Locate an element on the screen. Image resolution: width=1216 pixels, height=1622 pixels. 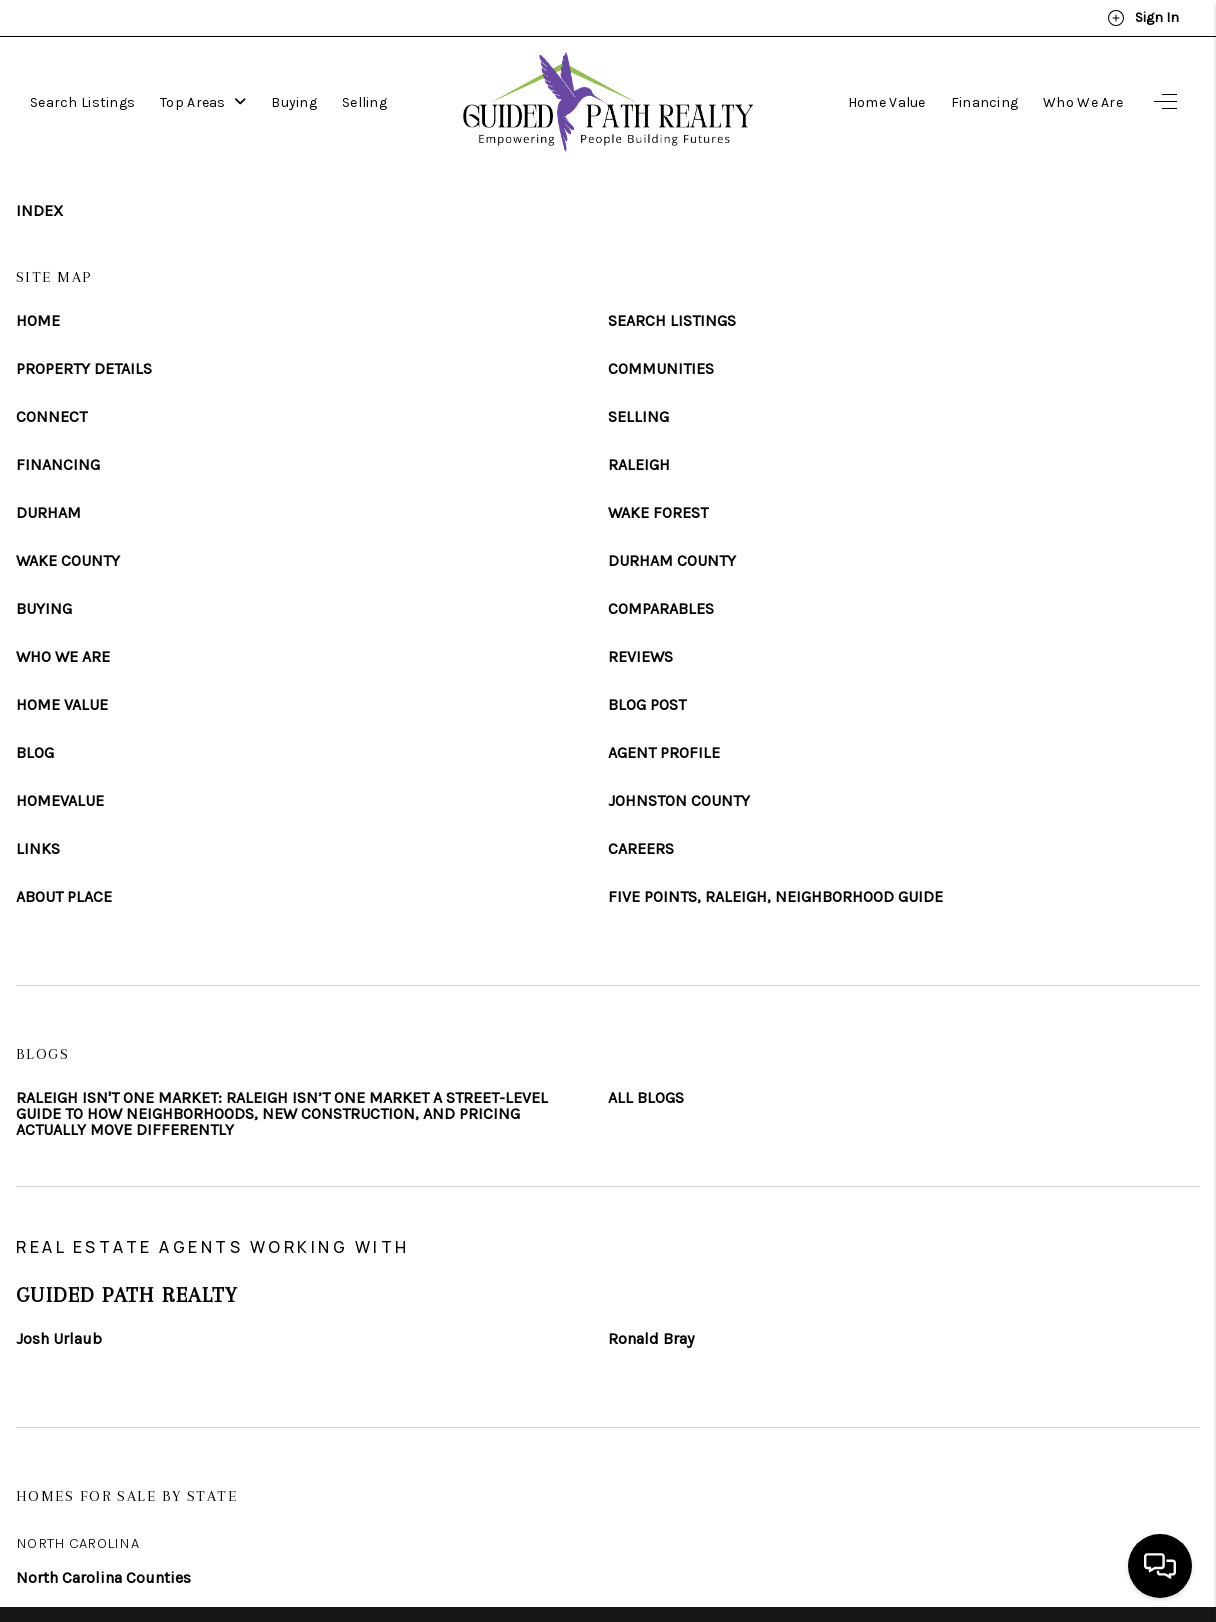
FINANCING is located at coordinates (58, 465).